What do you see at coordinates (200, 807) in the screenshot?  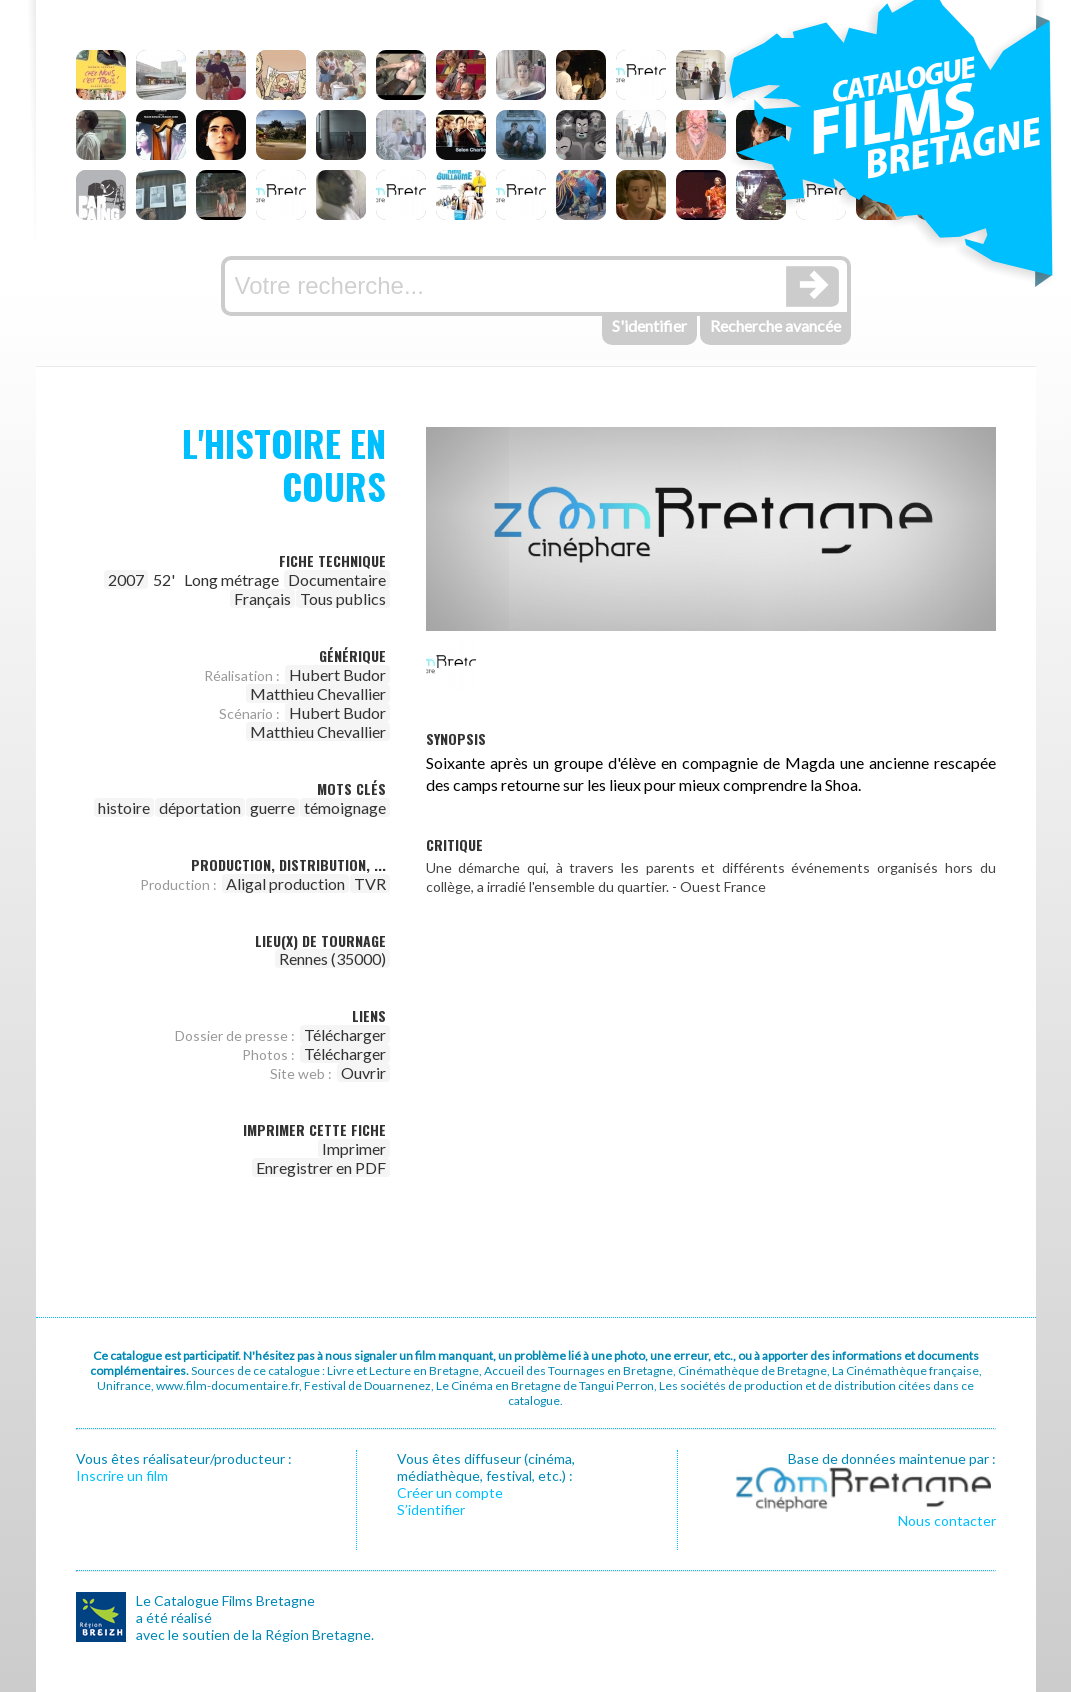 I see `déportation` at bounding box center [200, 807].